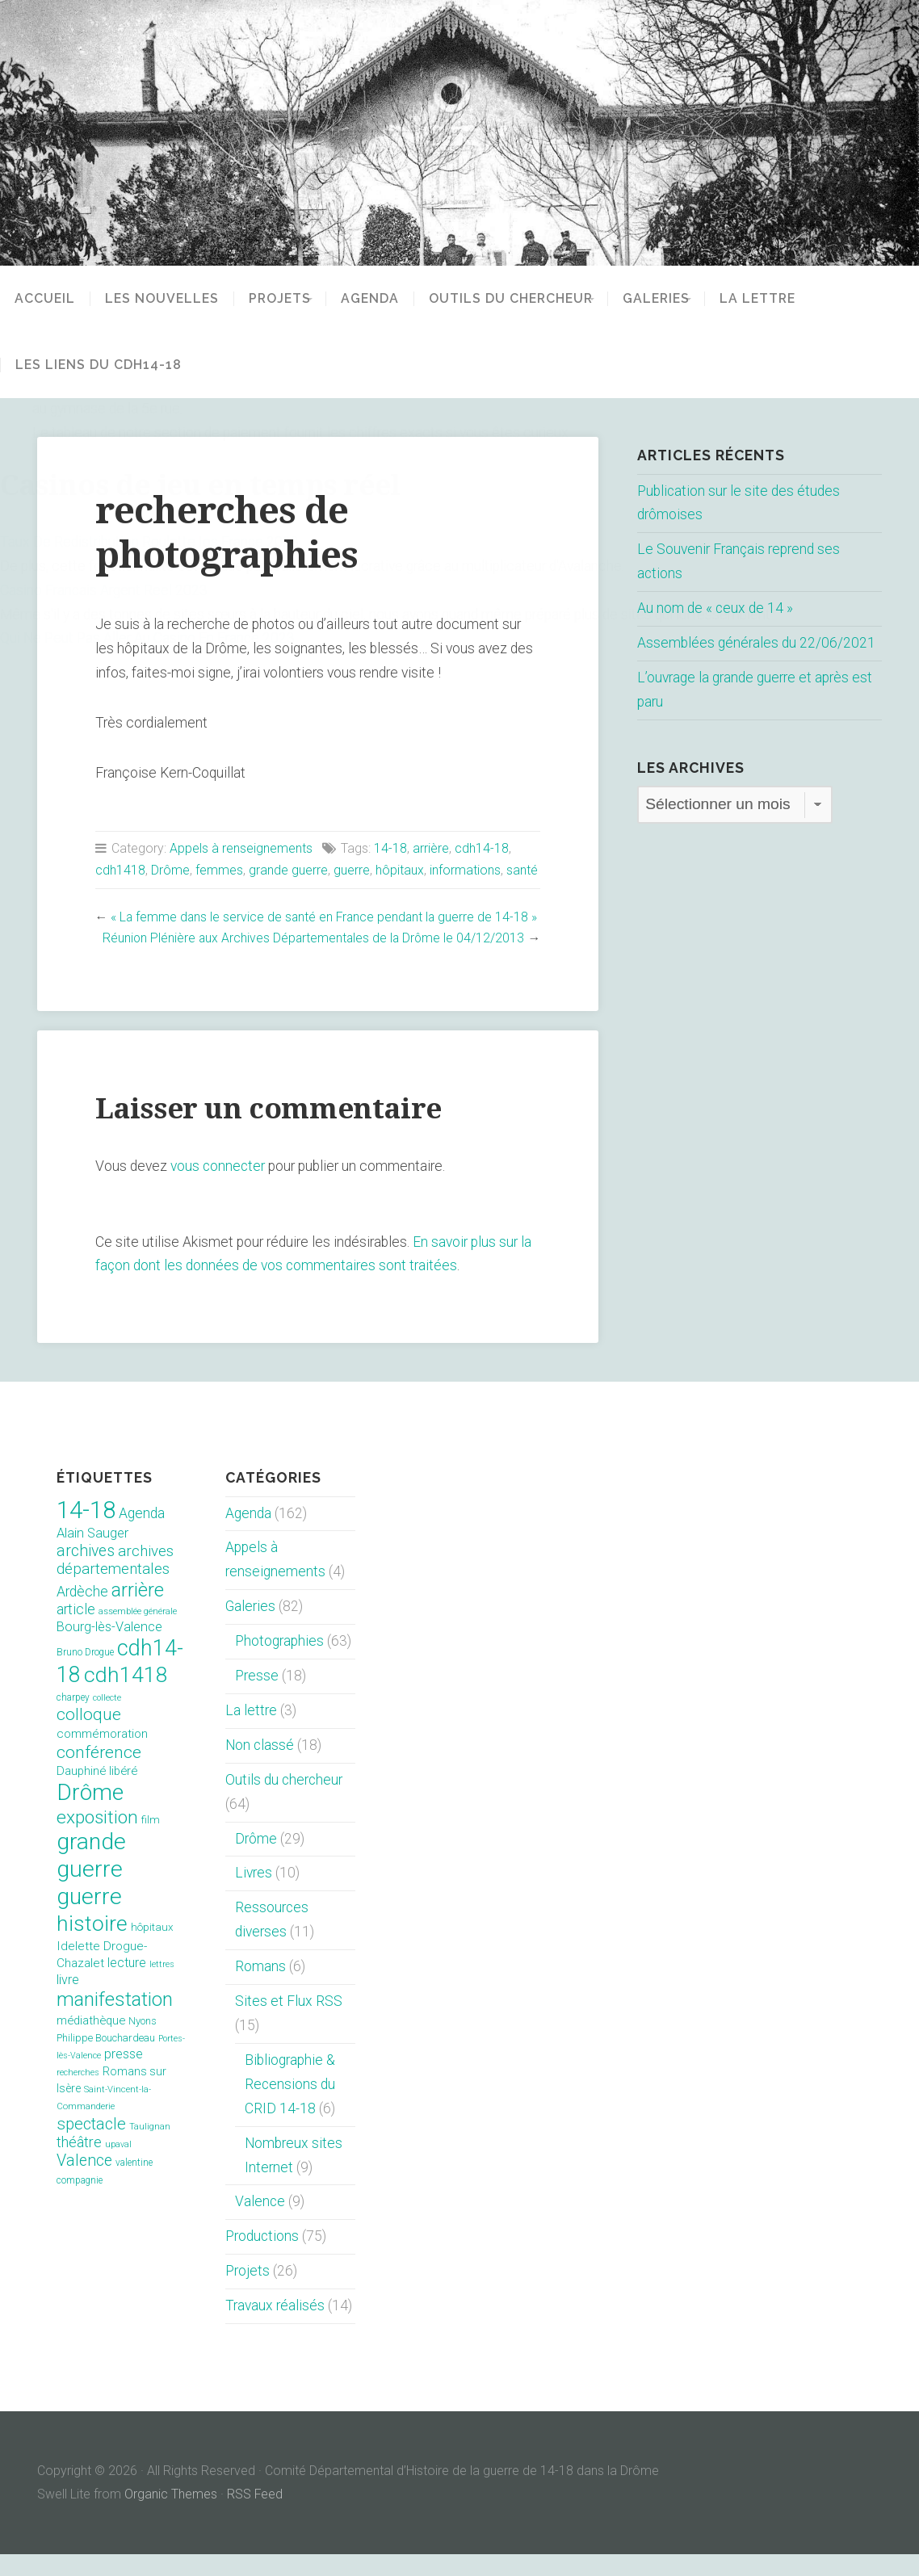 The height and width of the screenshot is (2576, 919). I want to click on upaval [upaval (6 éléments)], so click(118, 2166).